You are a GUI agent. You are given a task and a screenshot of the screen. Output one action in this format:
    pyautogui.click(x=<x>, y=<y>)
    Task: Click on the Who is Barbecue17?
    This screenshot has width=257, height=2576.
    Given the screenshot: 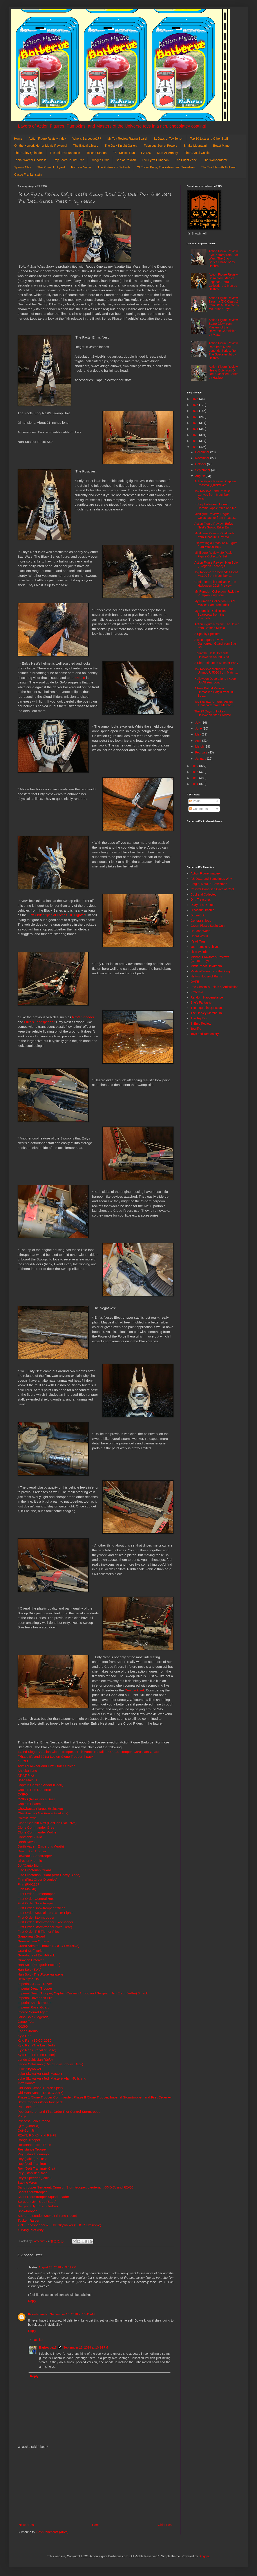 What is the action you would take?
    pyautogui.click(x=86, y=138)
    